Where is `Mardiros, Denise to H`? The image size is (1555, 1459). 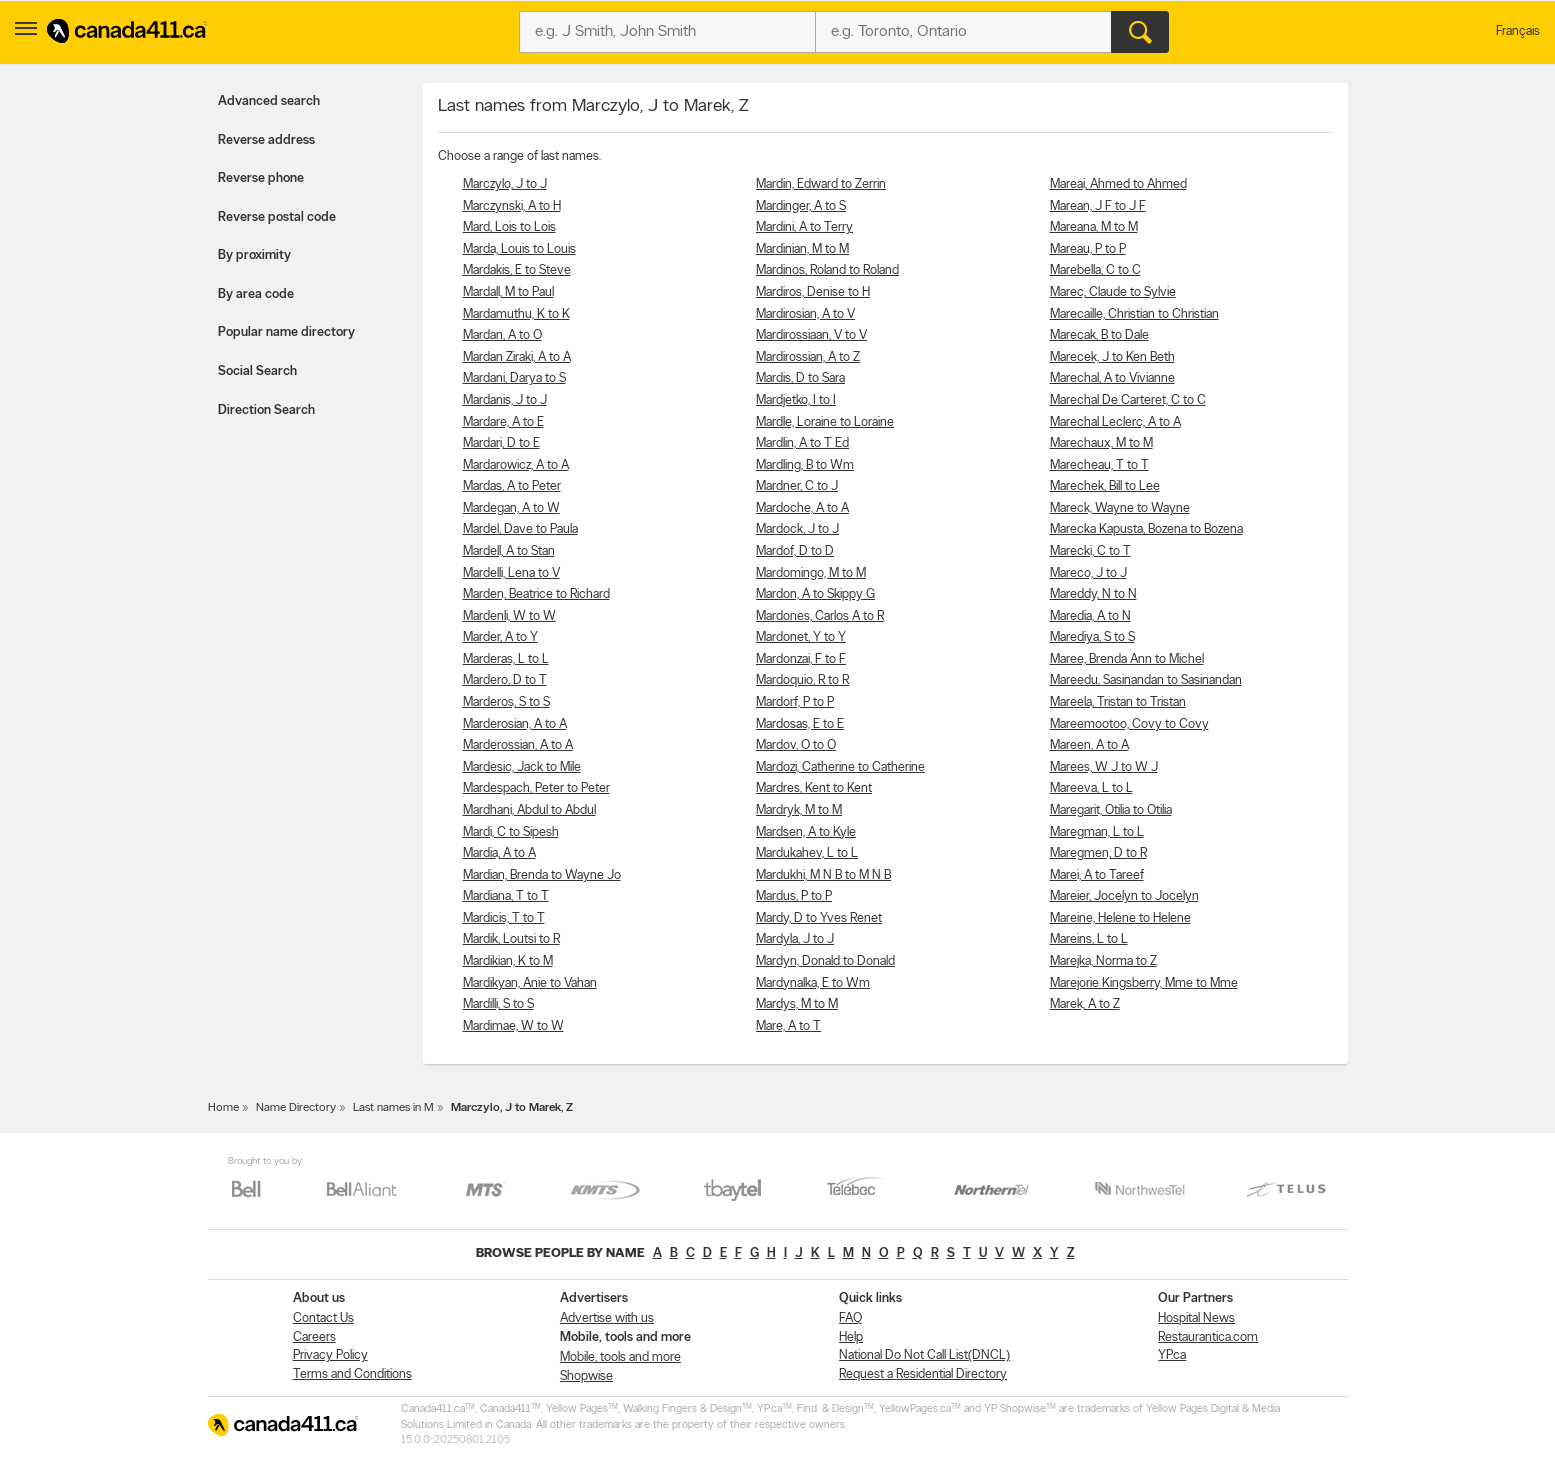
Mardiros, Denise to H is located at coordinates (813, 292).